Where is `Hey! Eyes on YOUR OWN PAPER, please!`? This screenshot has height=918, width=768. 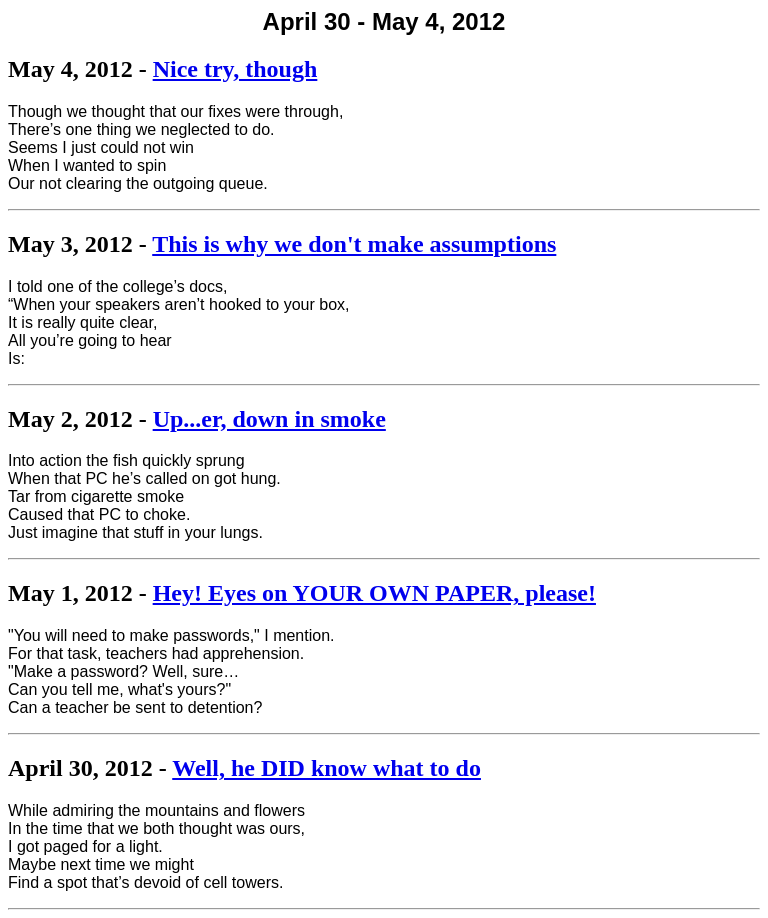 Hey! Eyes on YOUR OWN PAPER, please! is located at coordinates (374, 593).